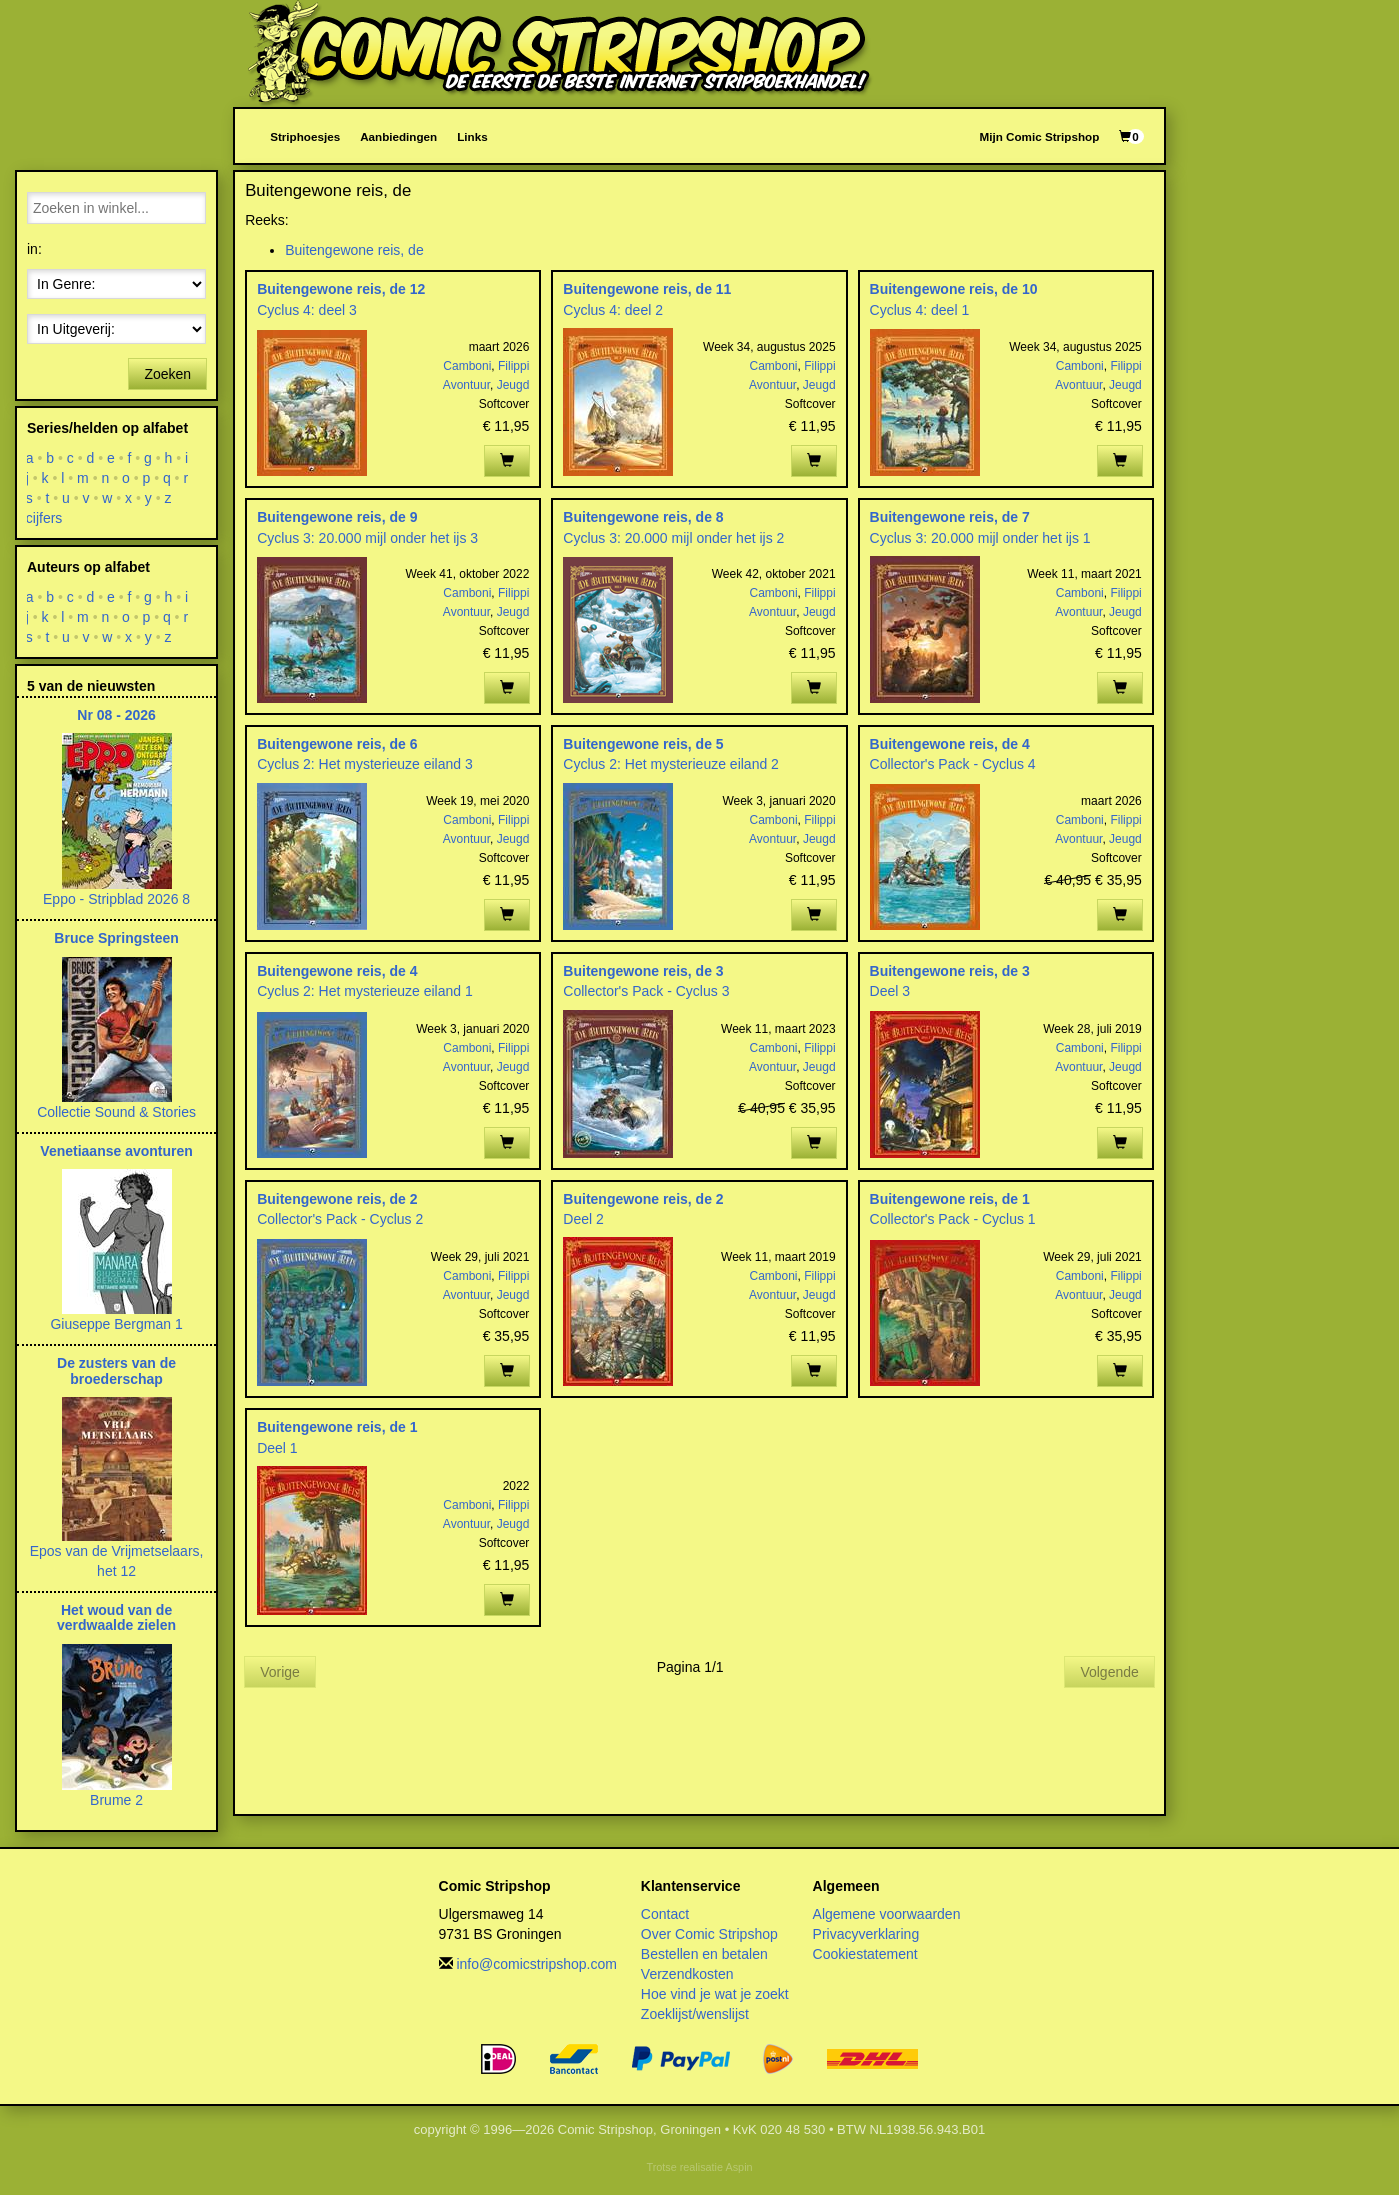  Describe the element at coordinates (280, 1672) in the screenshot. I see `Vorige` at that location.